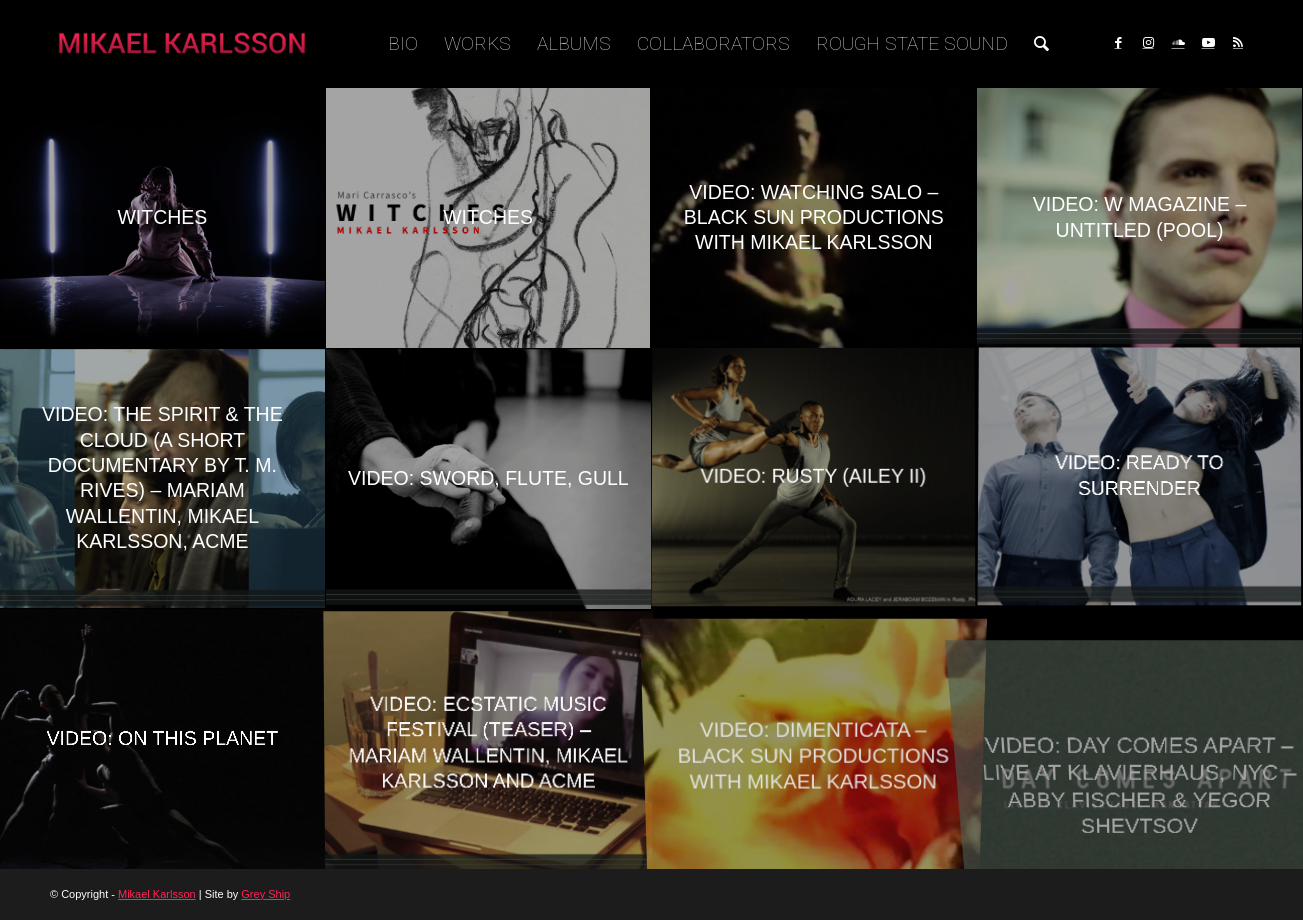 This screenshot has width=1303, height=920. I want to click on [Link to Facebook], so click(1118, 43).